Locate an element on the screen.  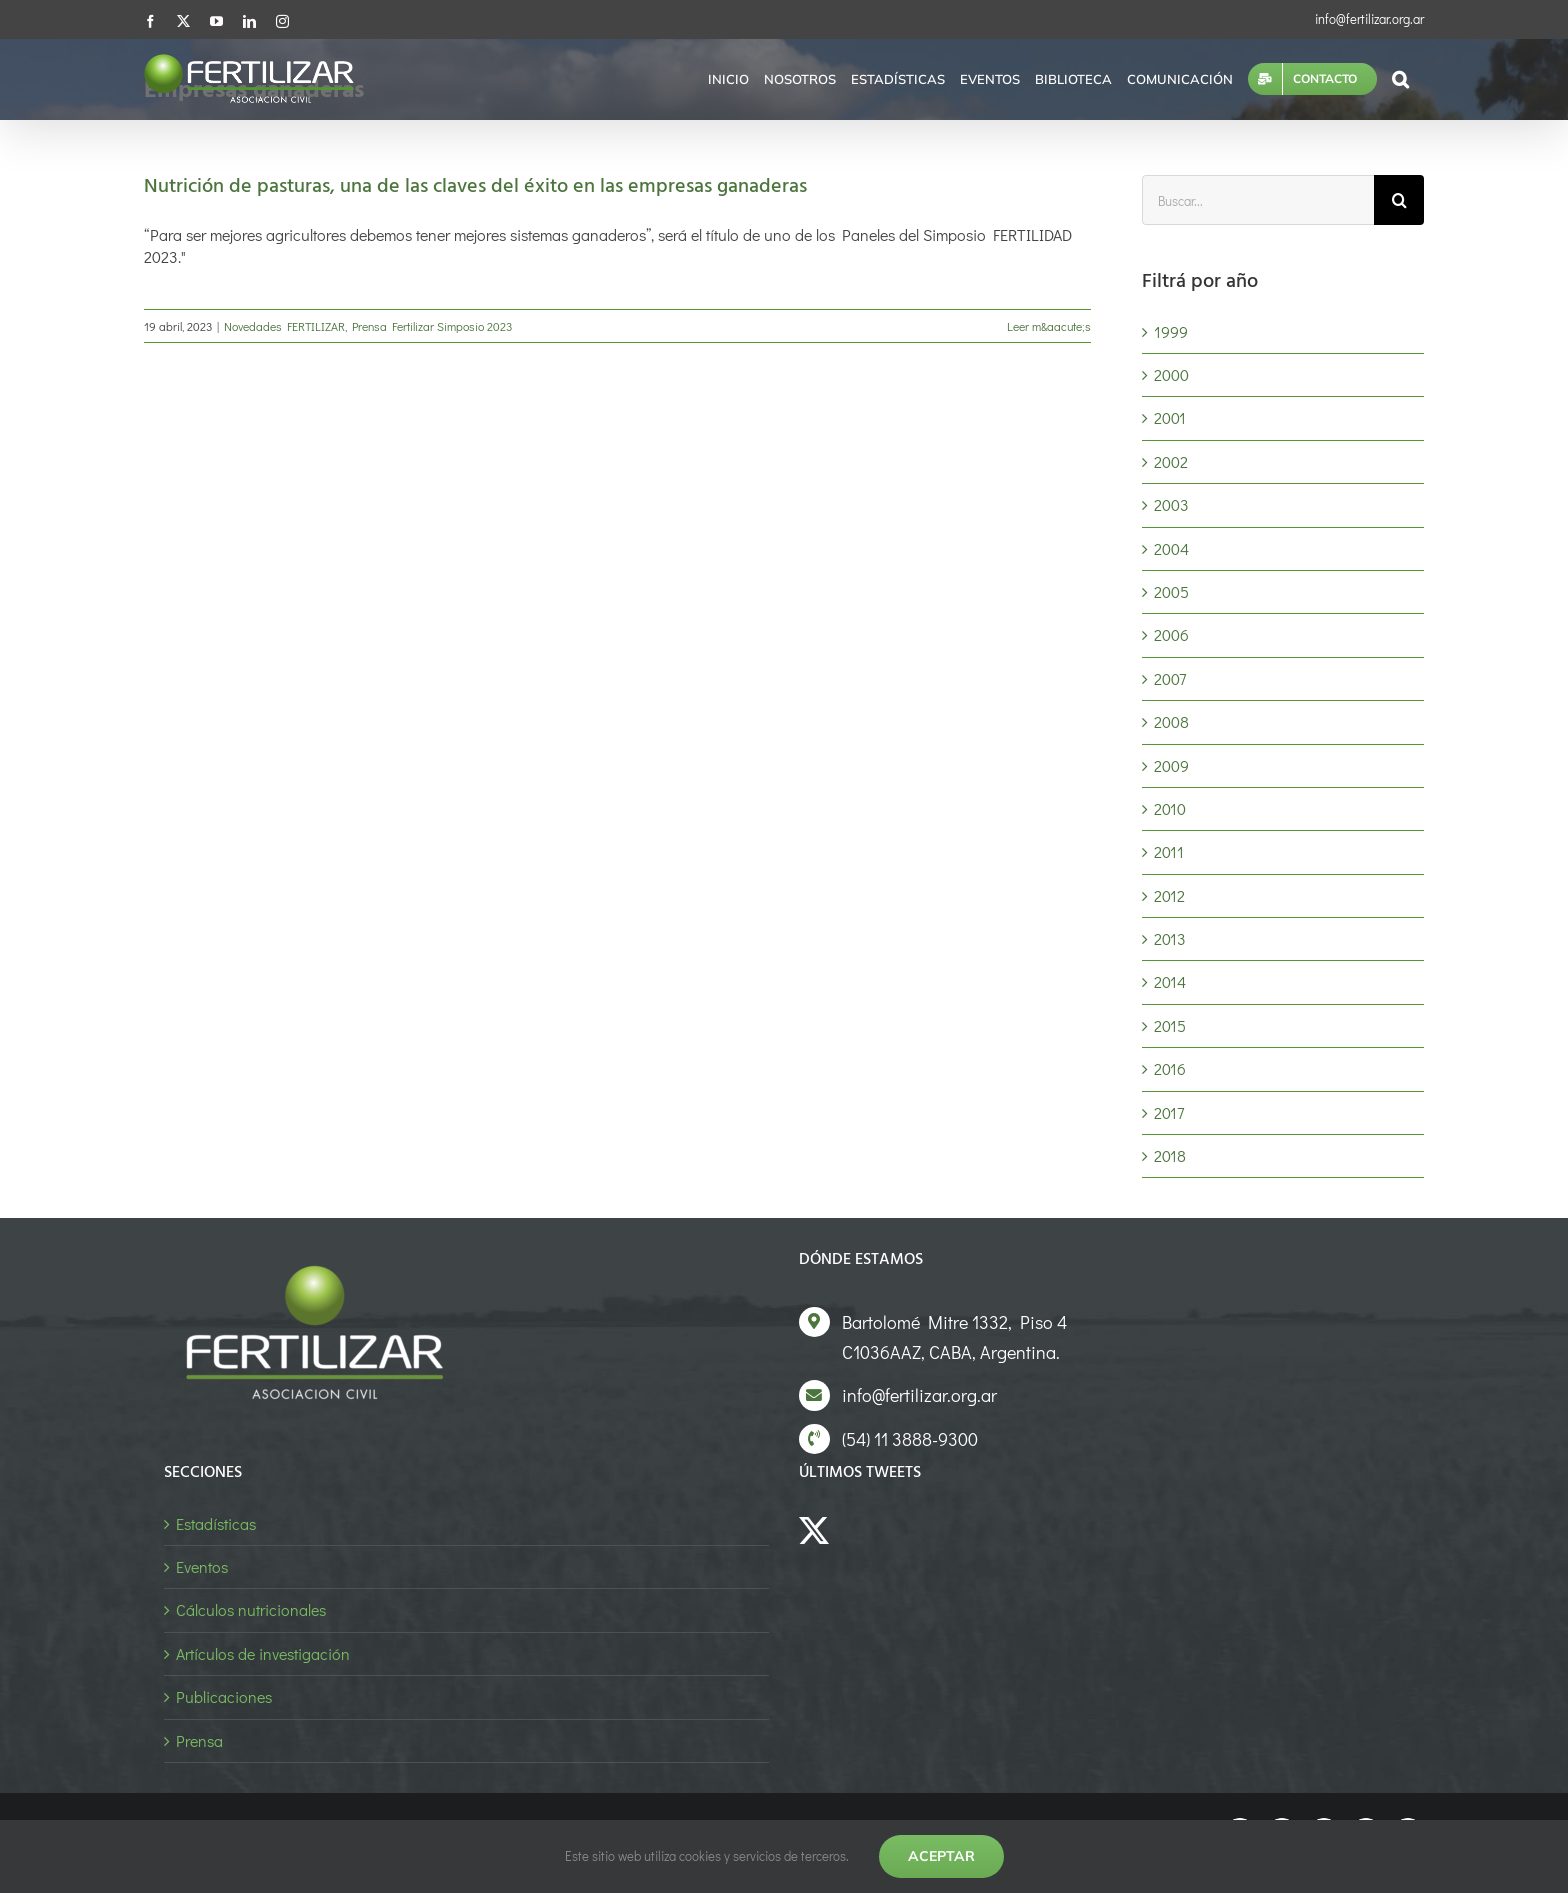
Aceptar is located at coordinates (941, 1856).